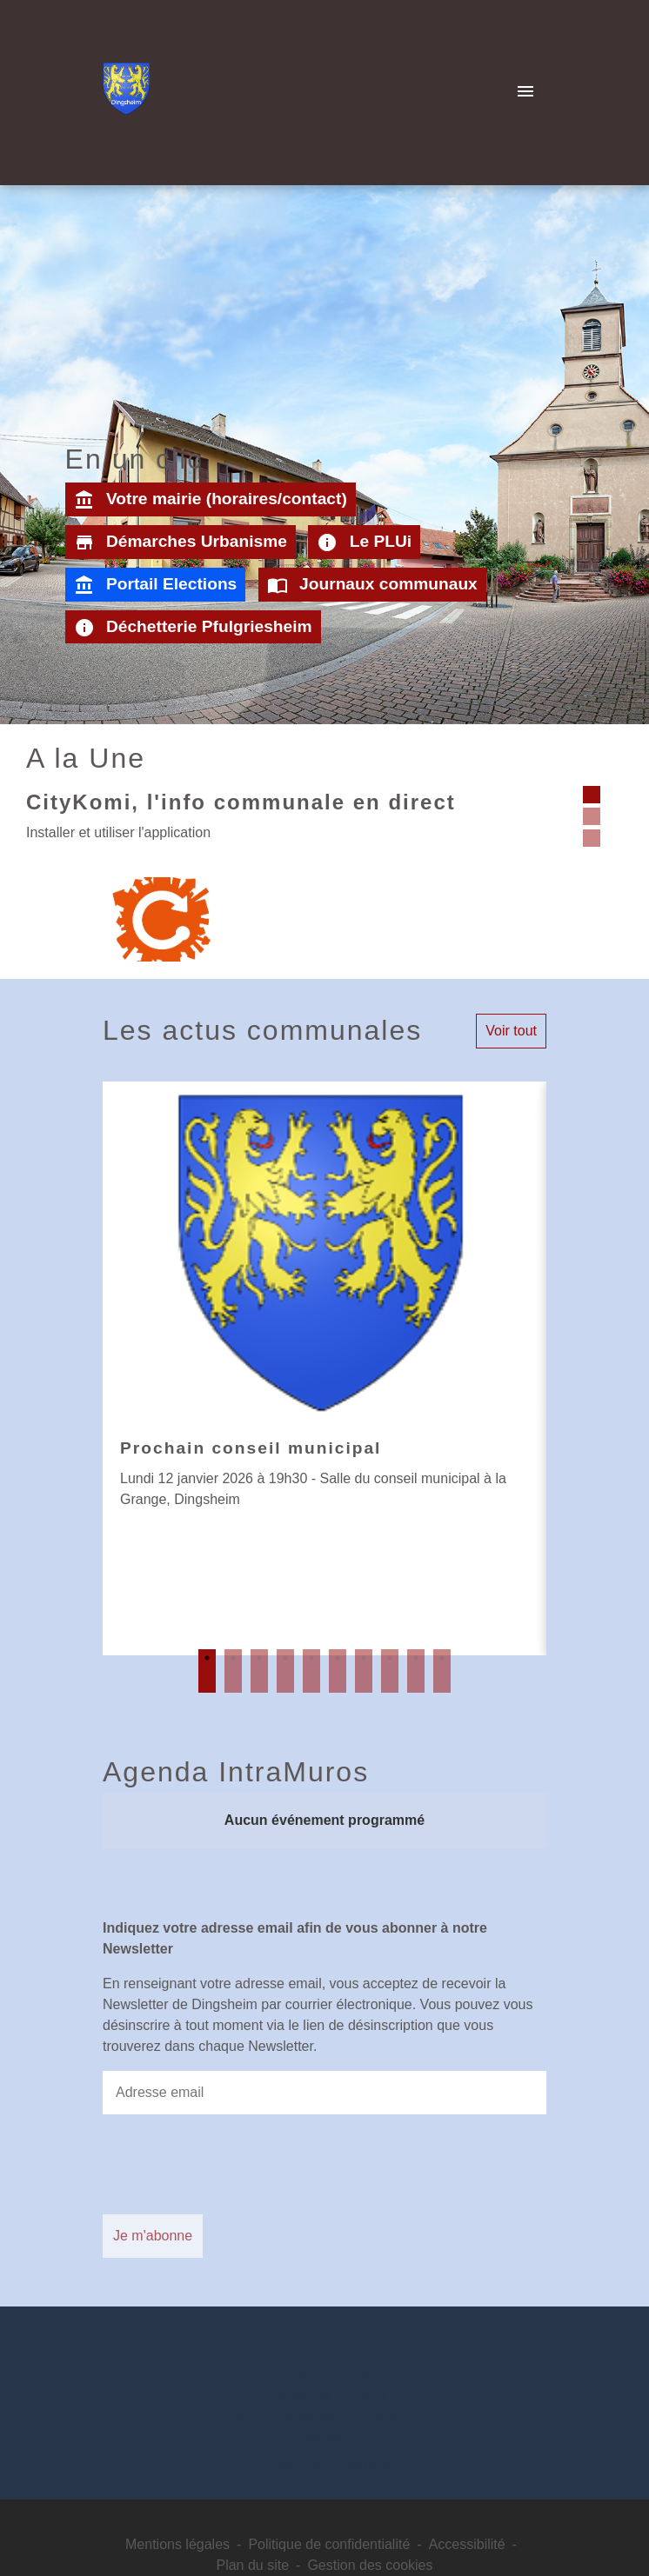 This screenshot has height=2576, width=649. I want to click on Portail Elections, so click(156, 585).